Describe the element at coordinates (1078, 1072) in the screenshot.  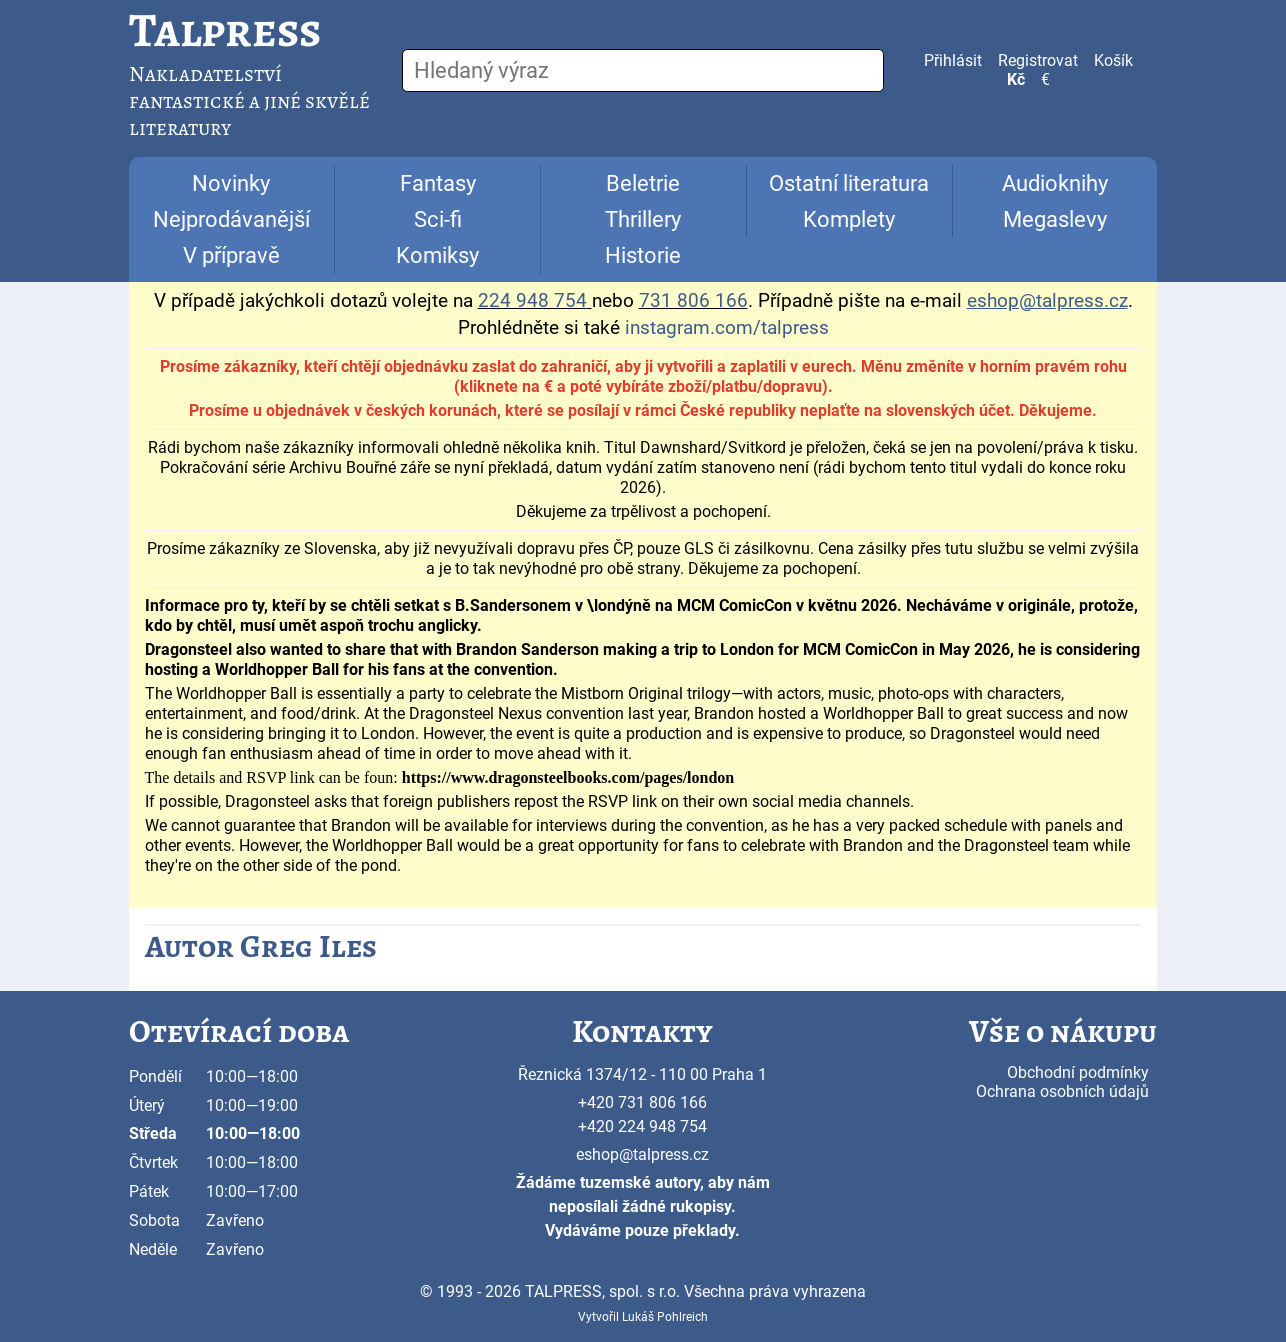
I see `Obchodní podmínky` at that location.